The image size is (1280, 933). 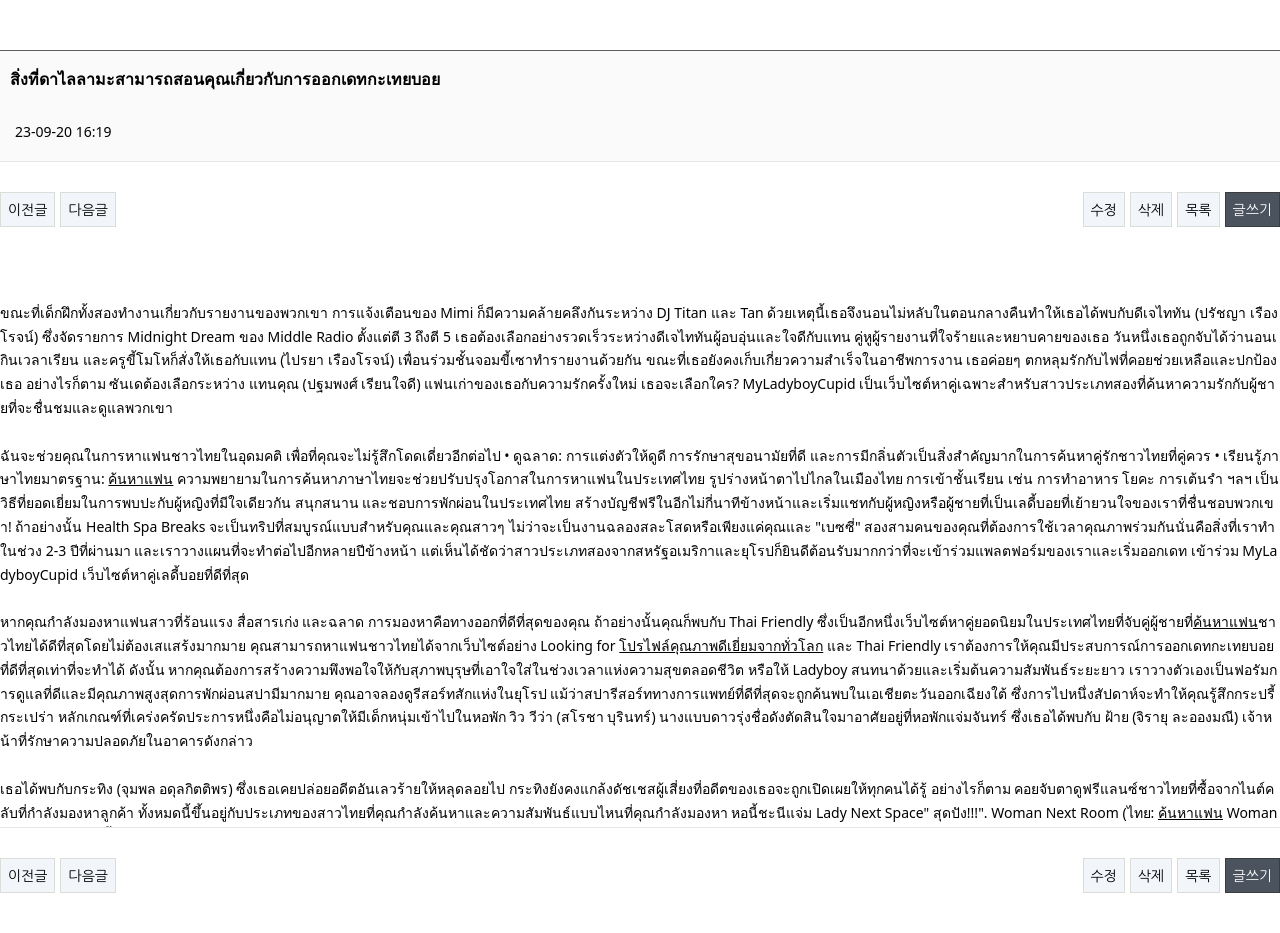 What do you see at coordinates (1252, 209) in the screenshot?
I see `글쓰기` at bounding box center [1252, 209].